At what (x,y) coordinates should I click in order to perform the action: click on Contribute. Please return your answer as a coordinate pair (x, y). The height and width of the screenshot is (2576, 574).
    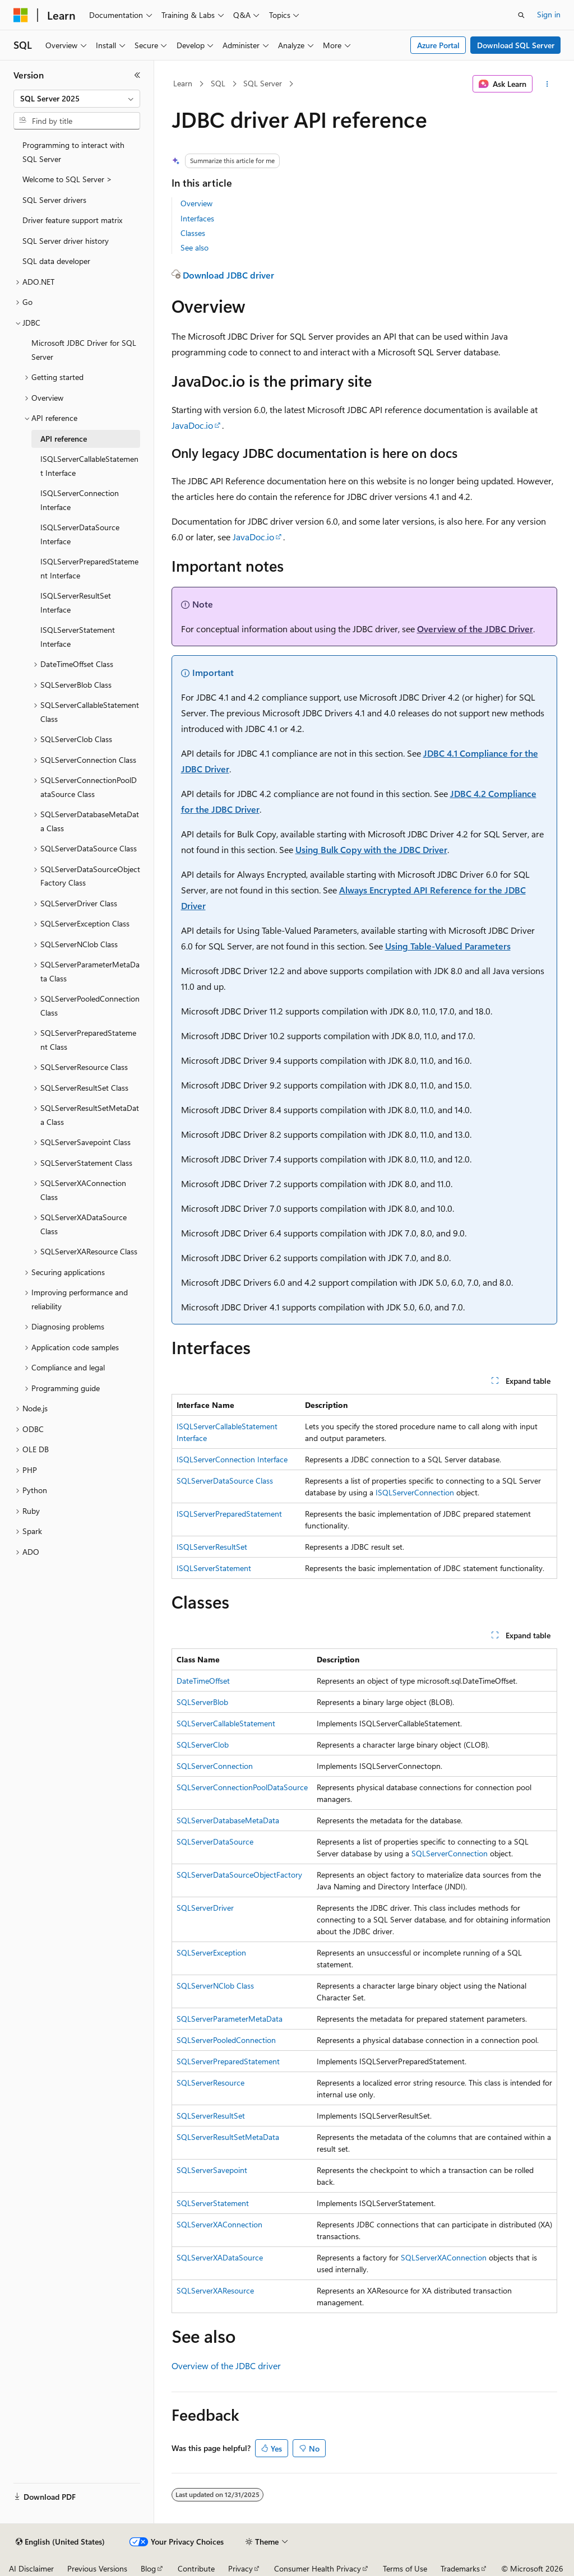
    Looking at the image, I should click on (196, 2568).